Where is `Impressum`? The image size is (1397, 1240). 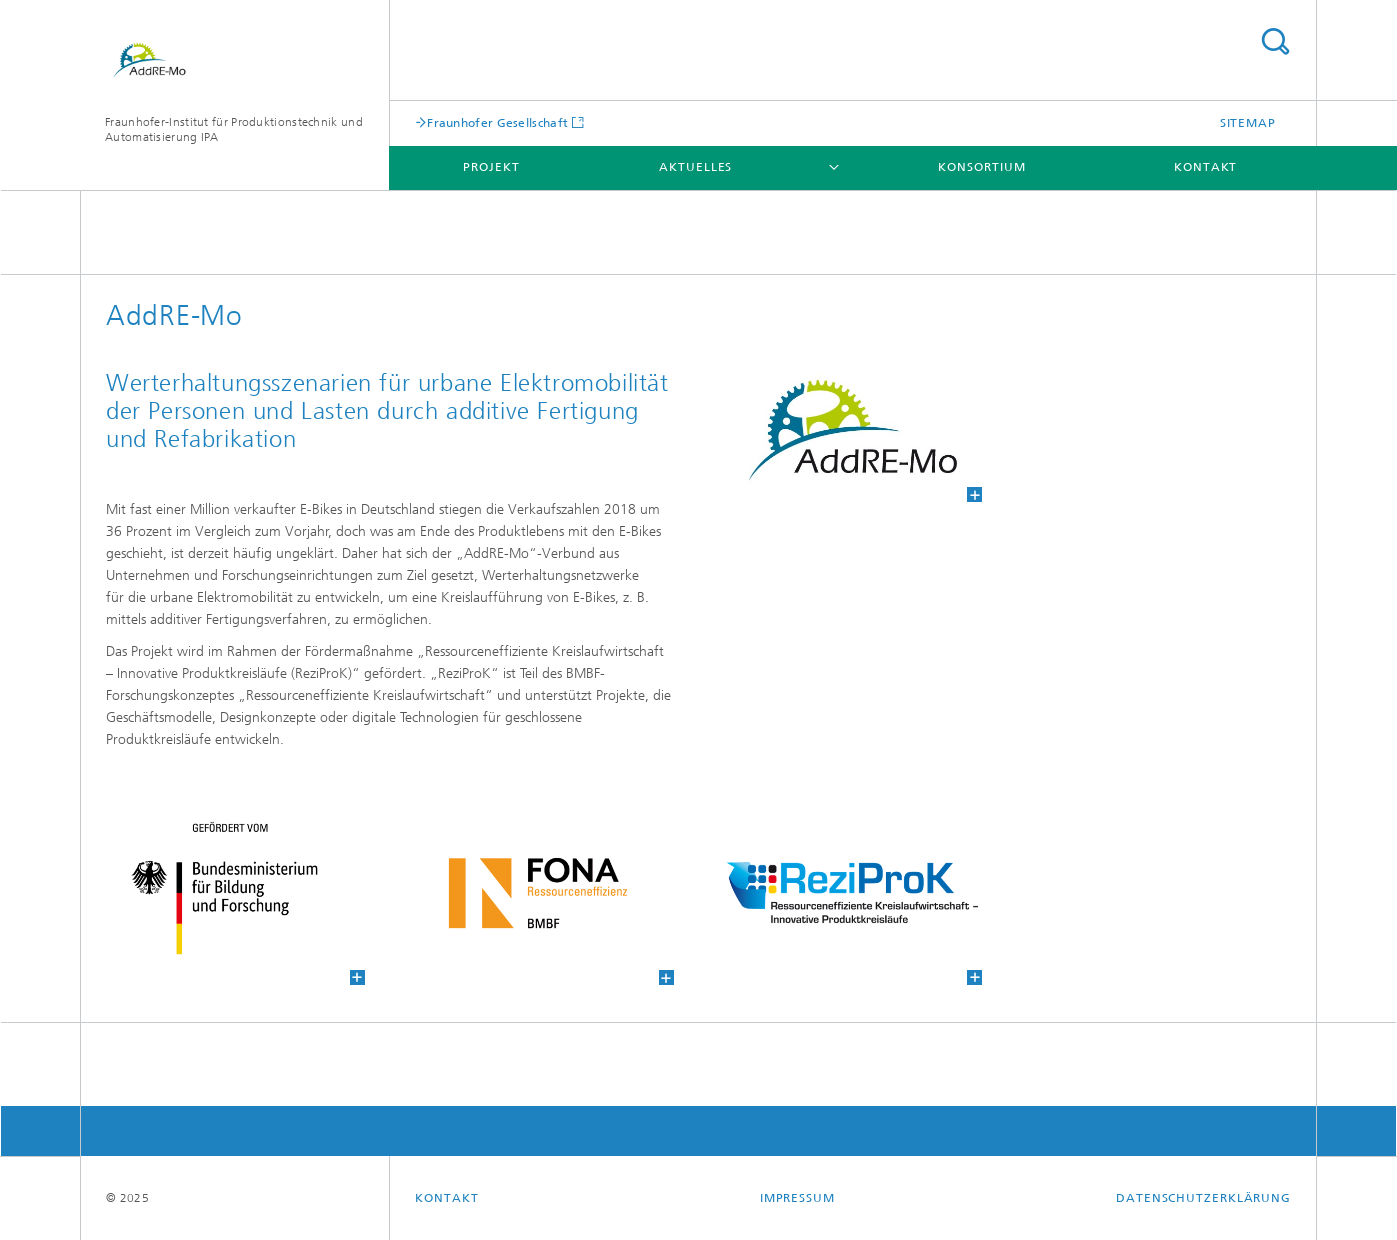
Impressum is located at coordinates (797, 1198).